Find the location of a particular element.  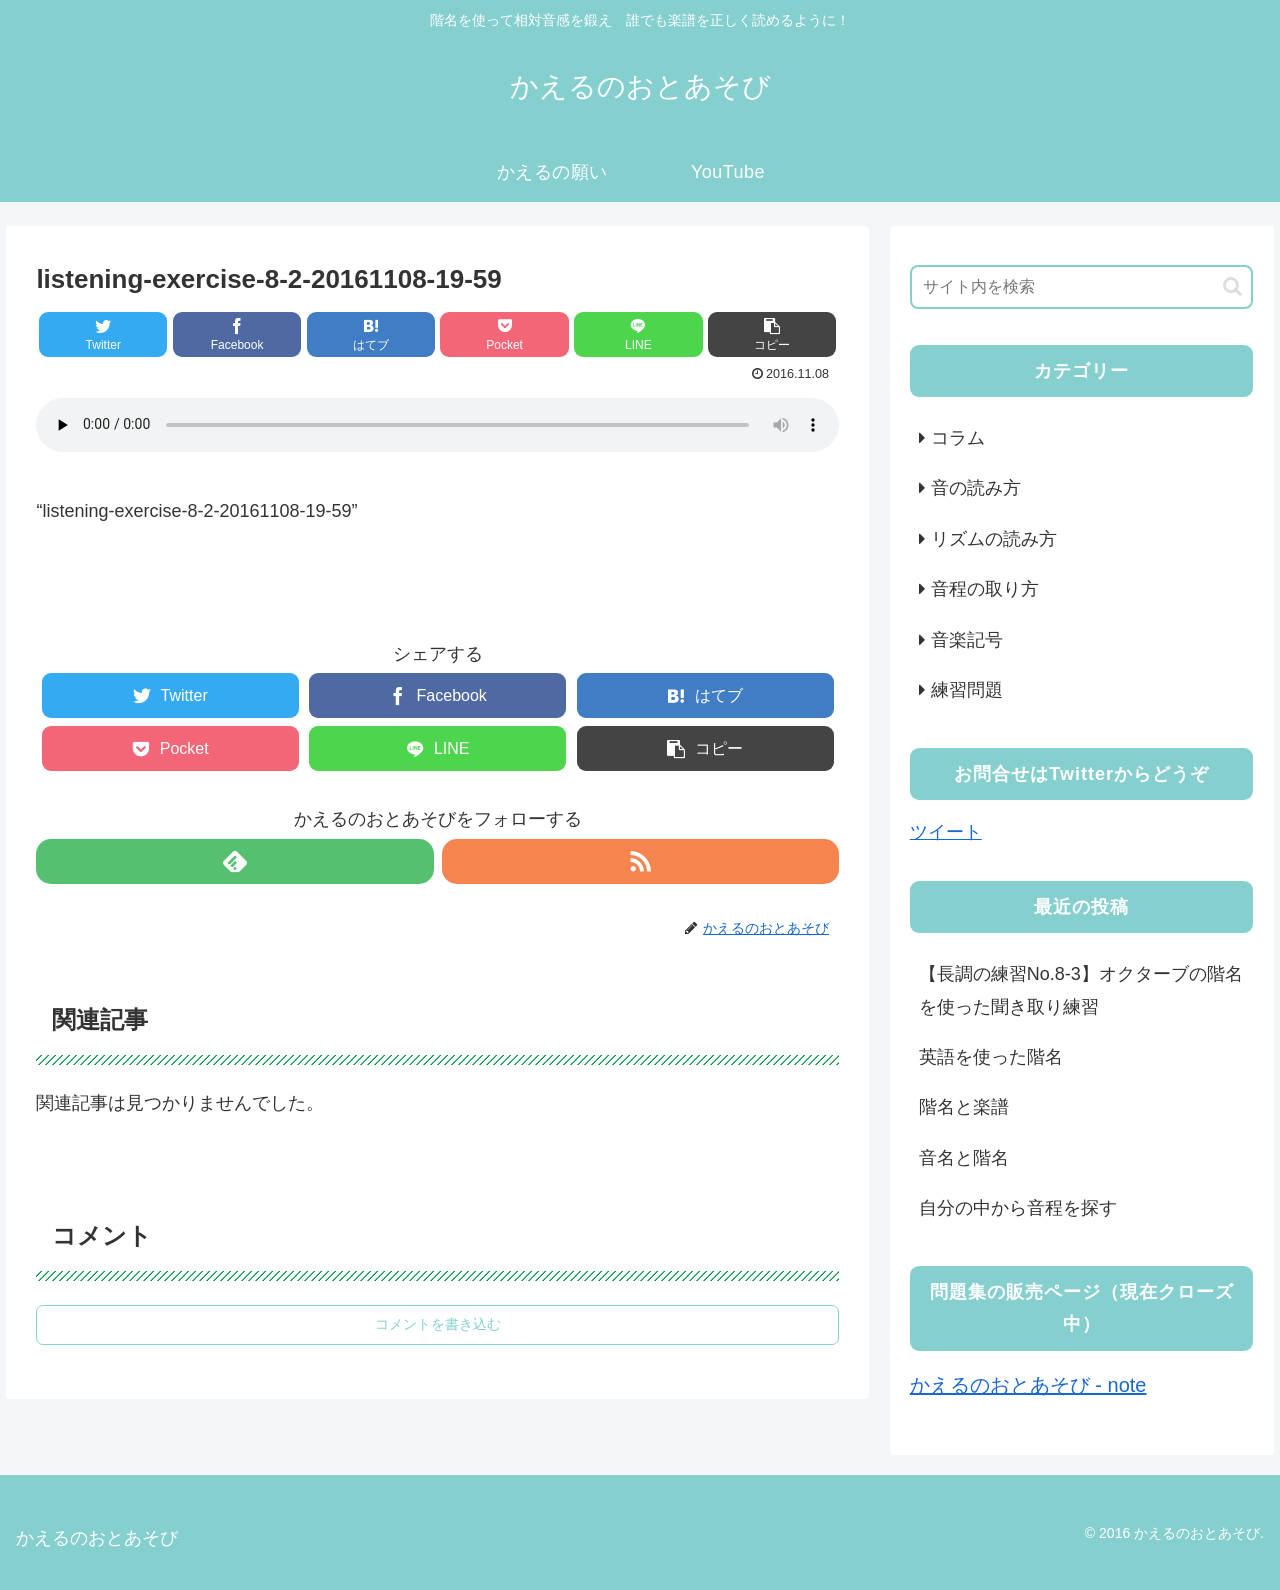

練習問題 is located at coordinates (967, 690).